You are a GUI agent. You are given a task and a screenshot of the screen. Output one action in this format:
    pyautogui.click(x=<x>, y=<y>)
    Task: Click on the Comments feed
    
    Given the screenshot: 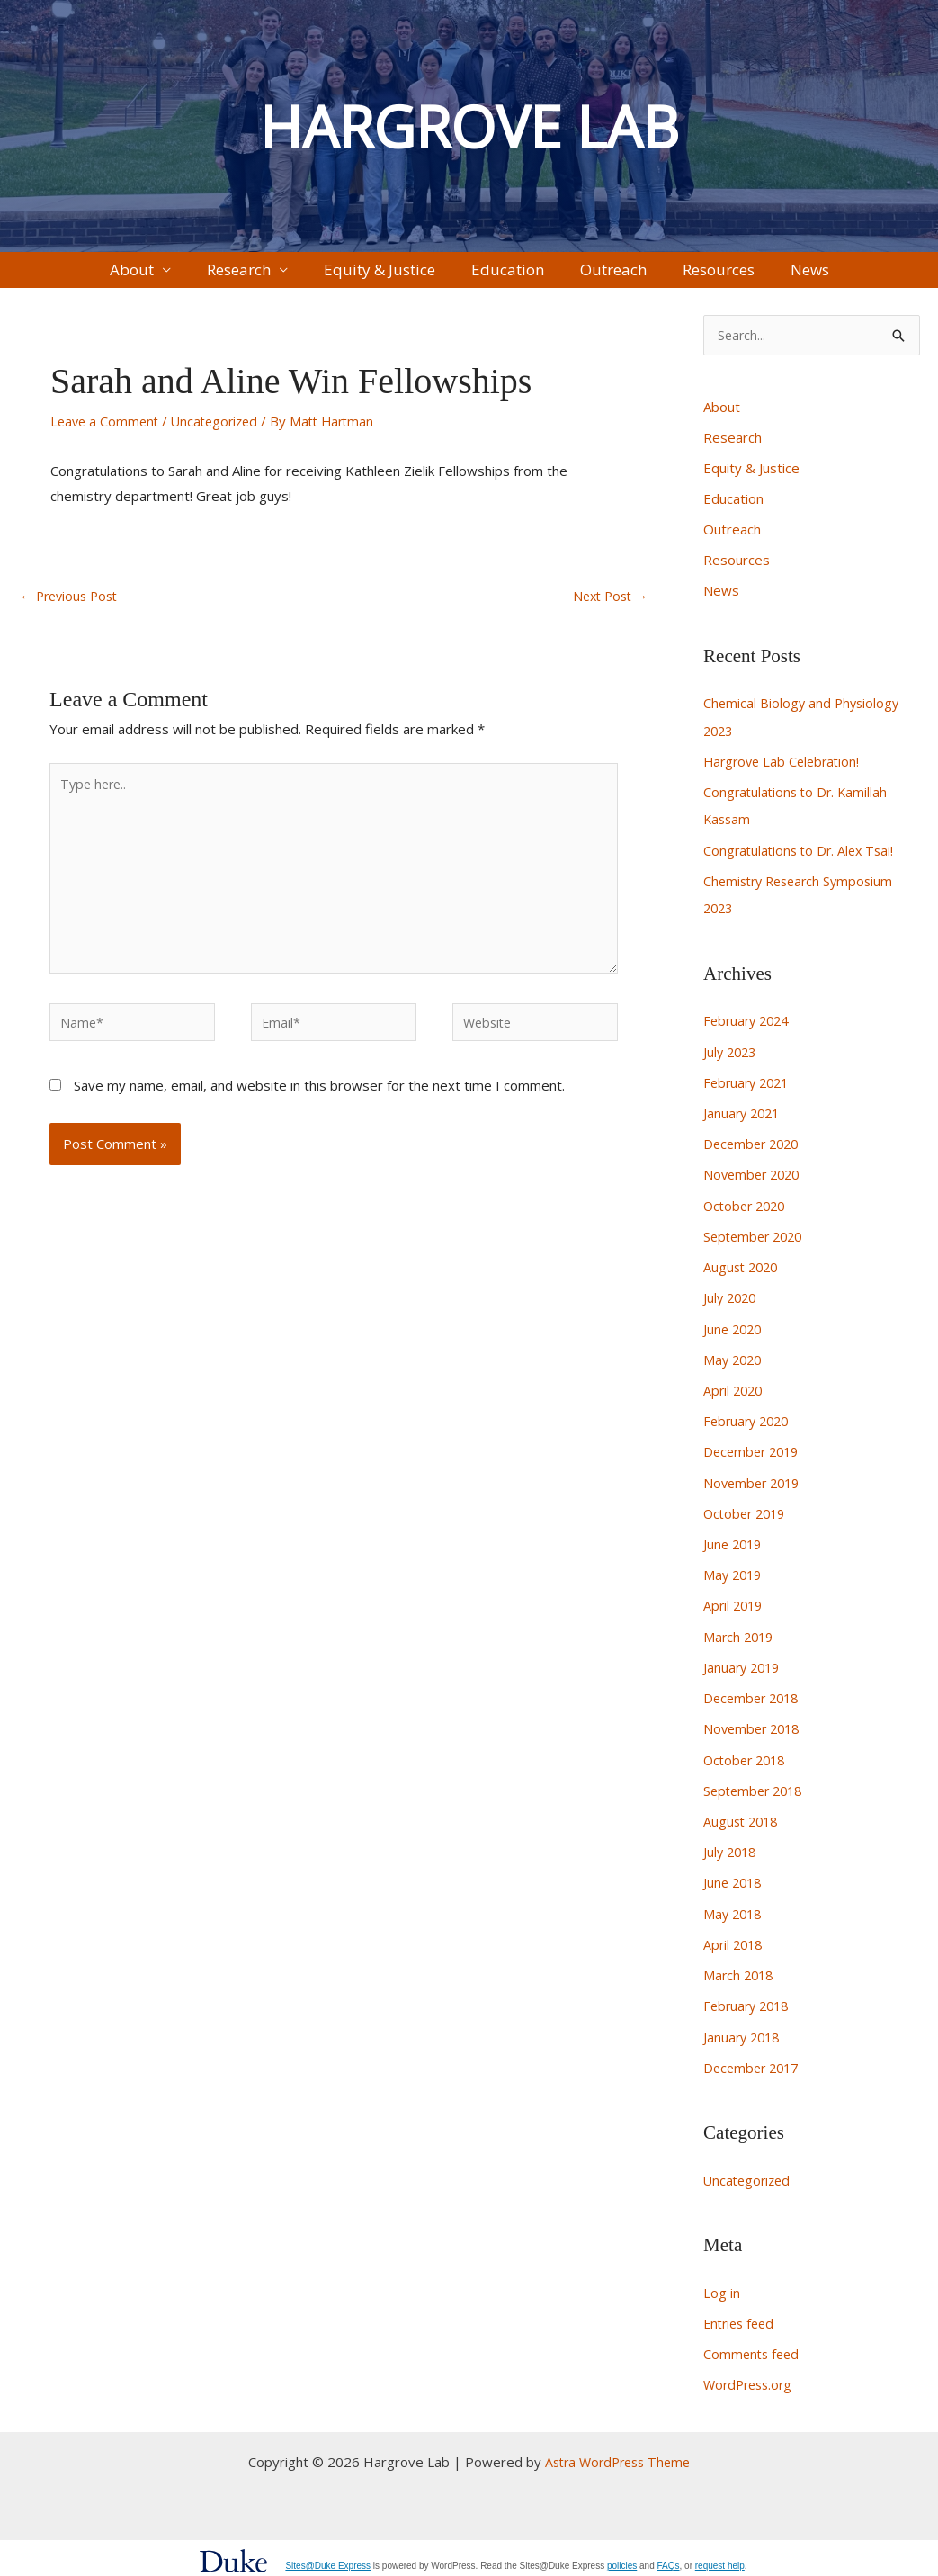 What is the action you would take?
    pyautogui.click(x=753, y=2347)
    